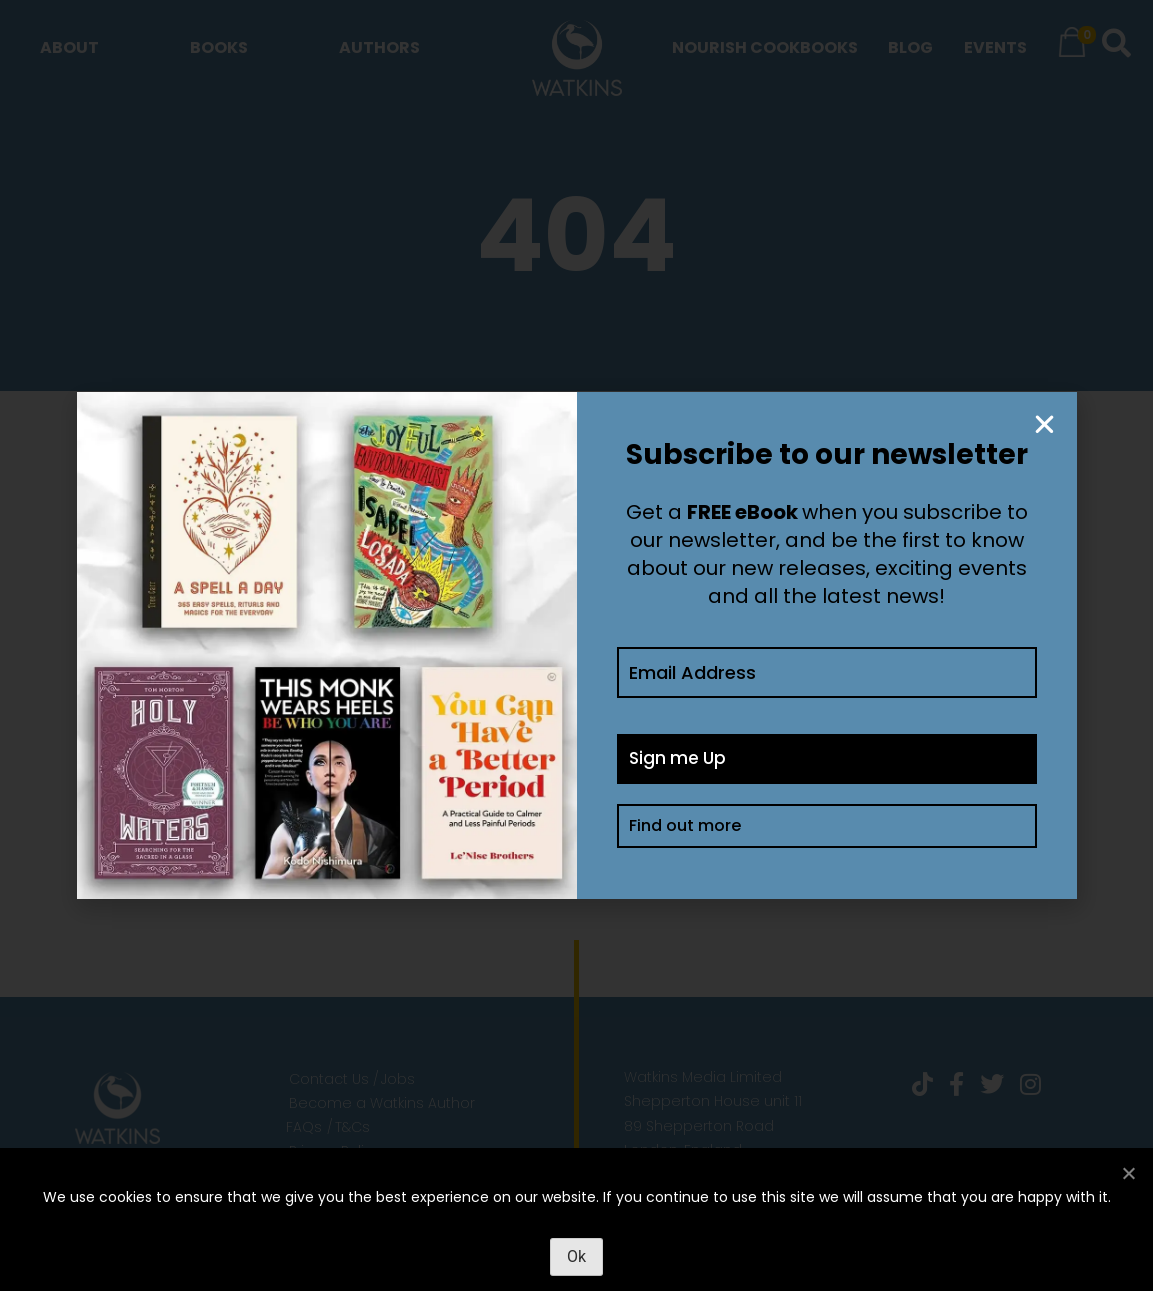  What do you see at coordinates (576, 645) in the screenshot?
I see `[document]` at bounding box center [576, 645].